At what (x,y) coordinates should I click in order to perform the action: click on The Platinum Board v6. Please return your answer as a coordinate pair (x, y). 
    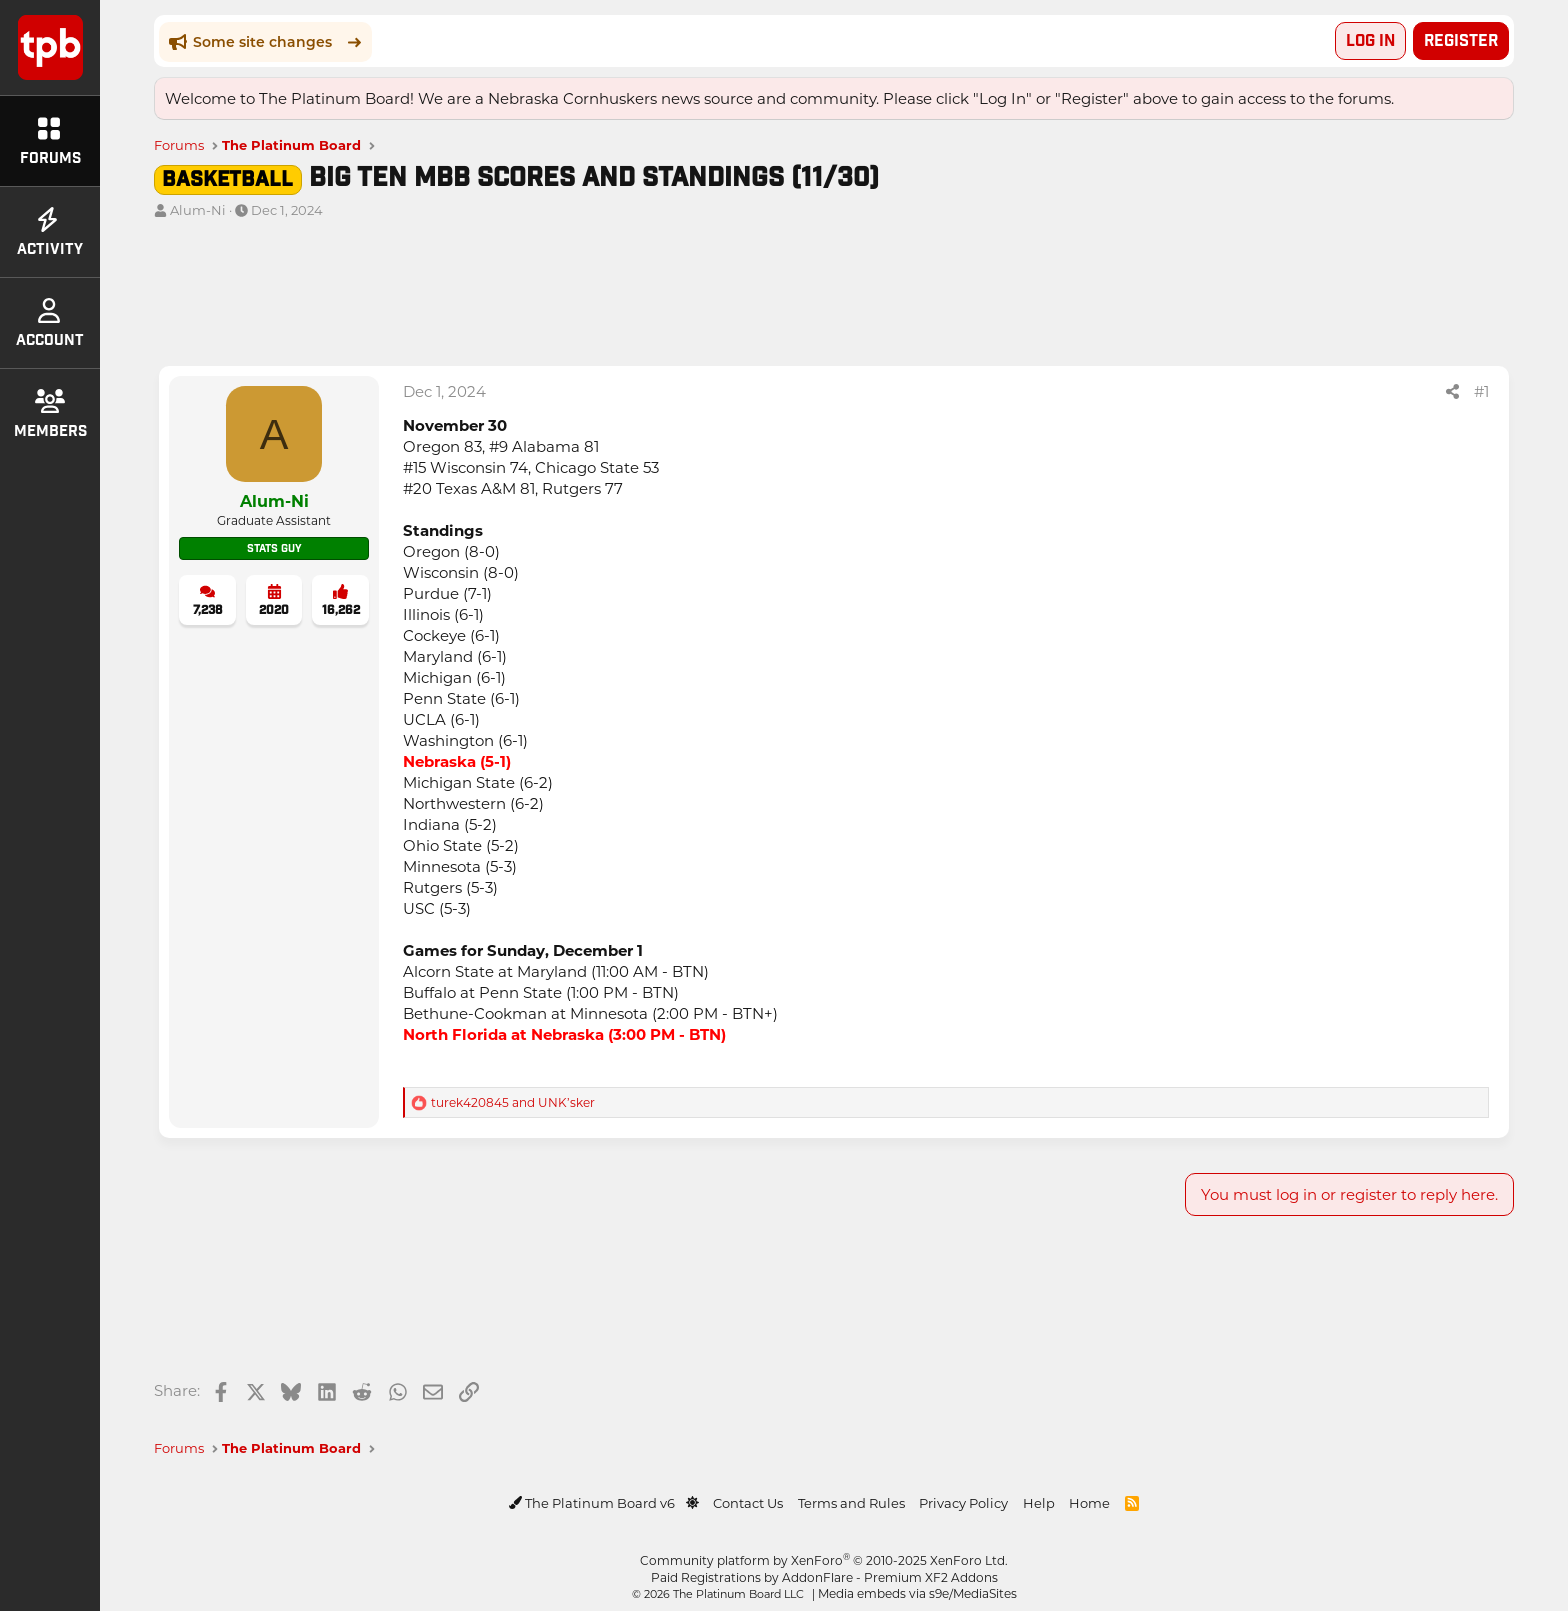
    Looking at the image, I should click on (593, 1500).